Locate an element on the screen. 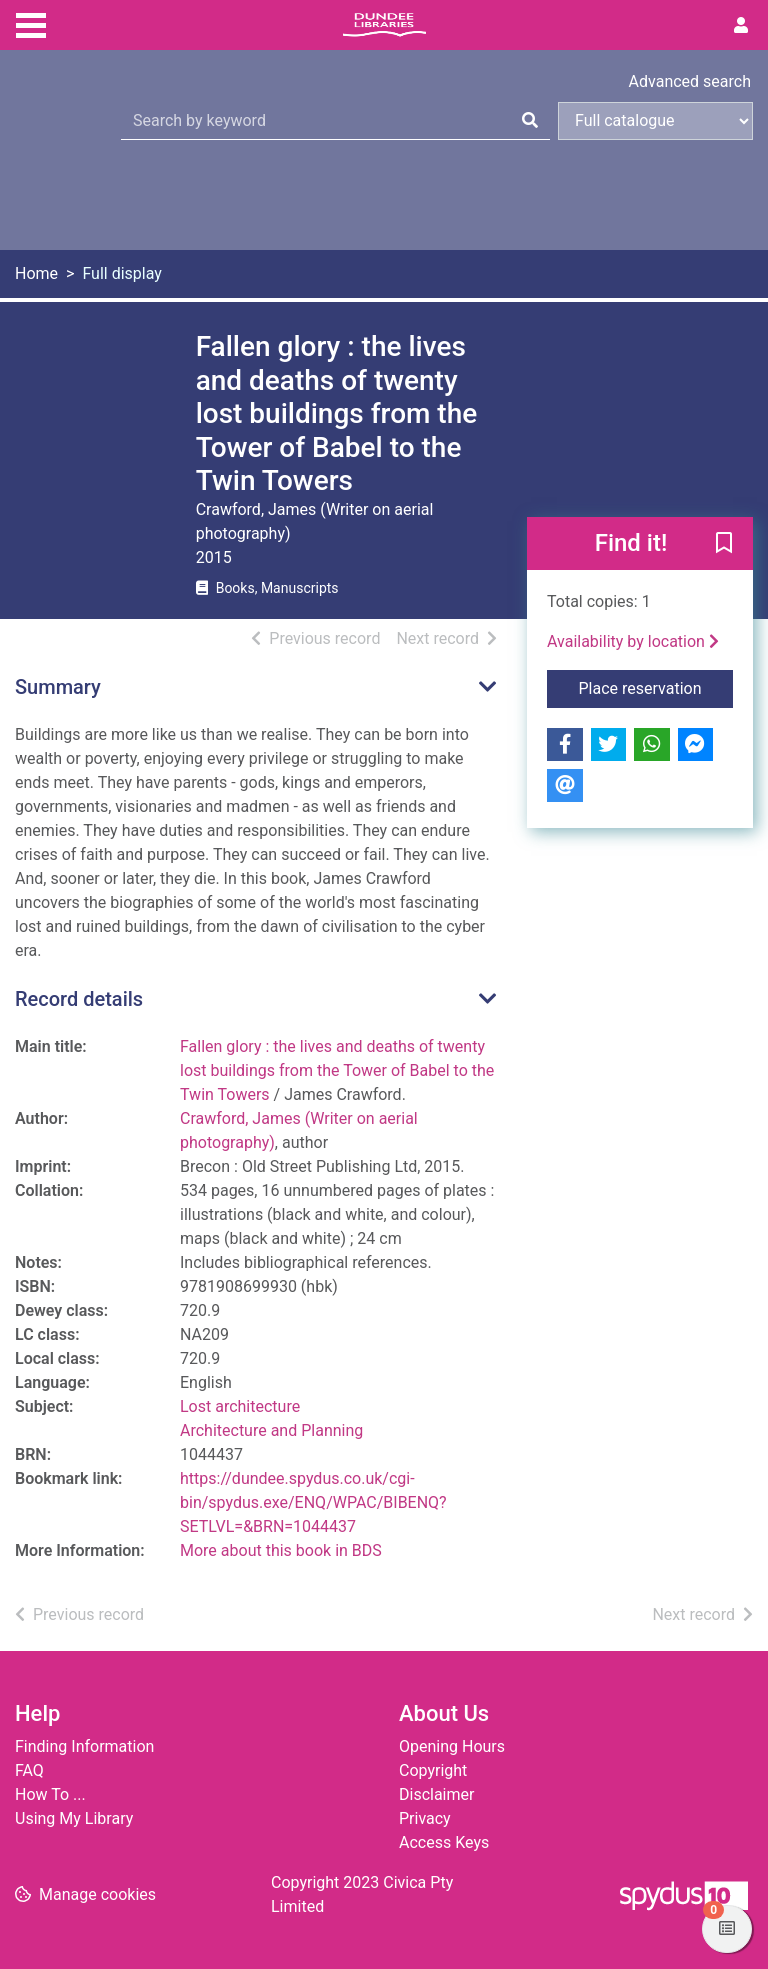  Disclaimer is located at coordinates (436, 1794).